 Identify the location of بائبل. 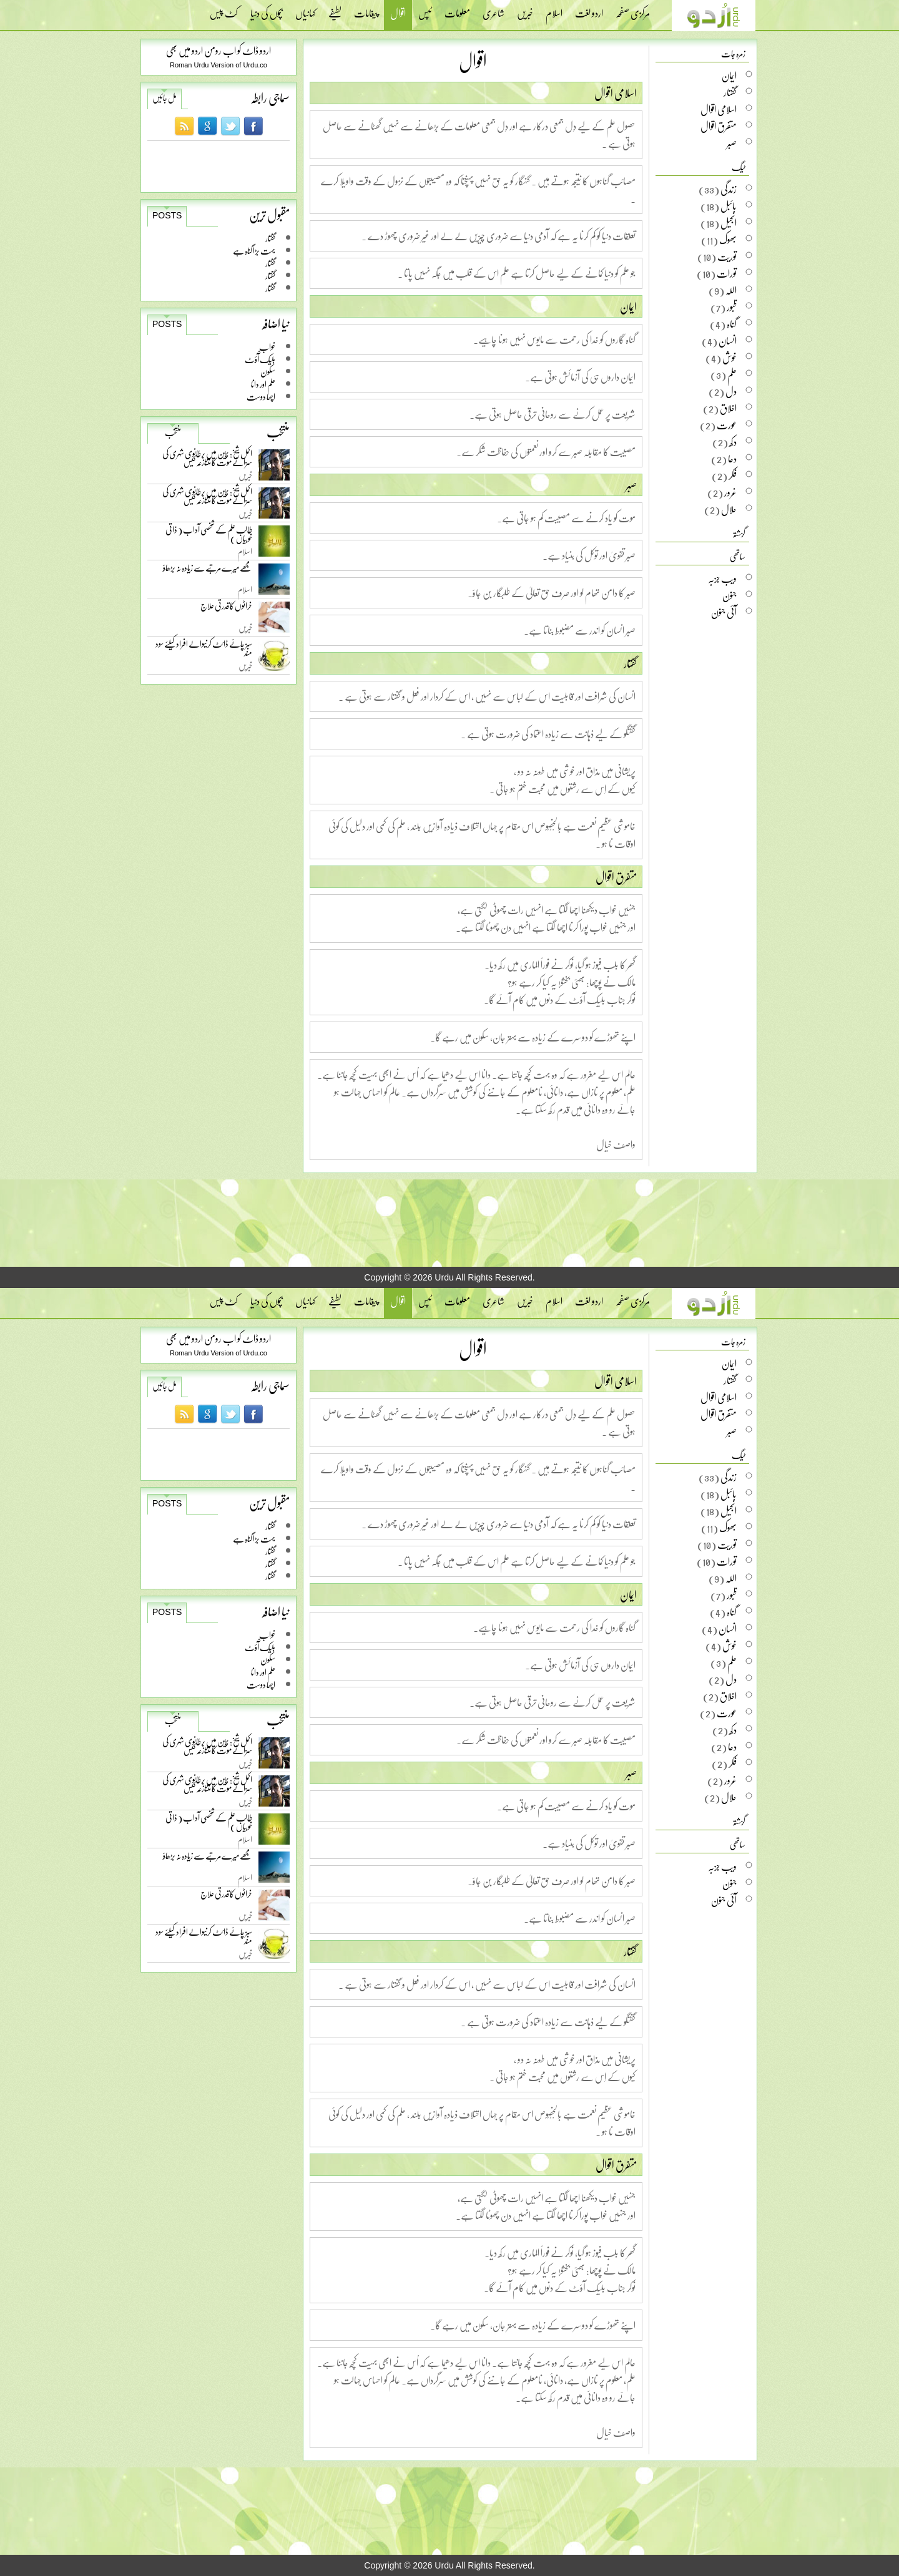
(728, 206).